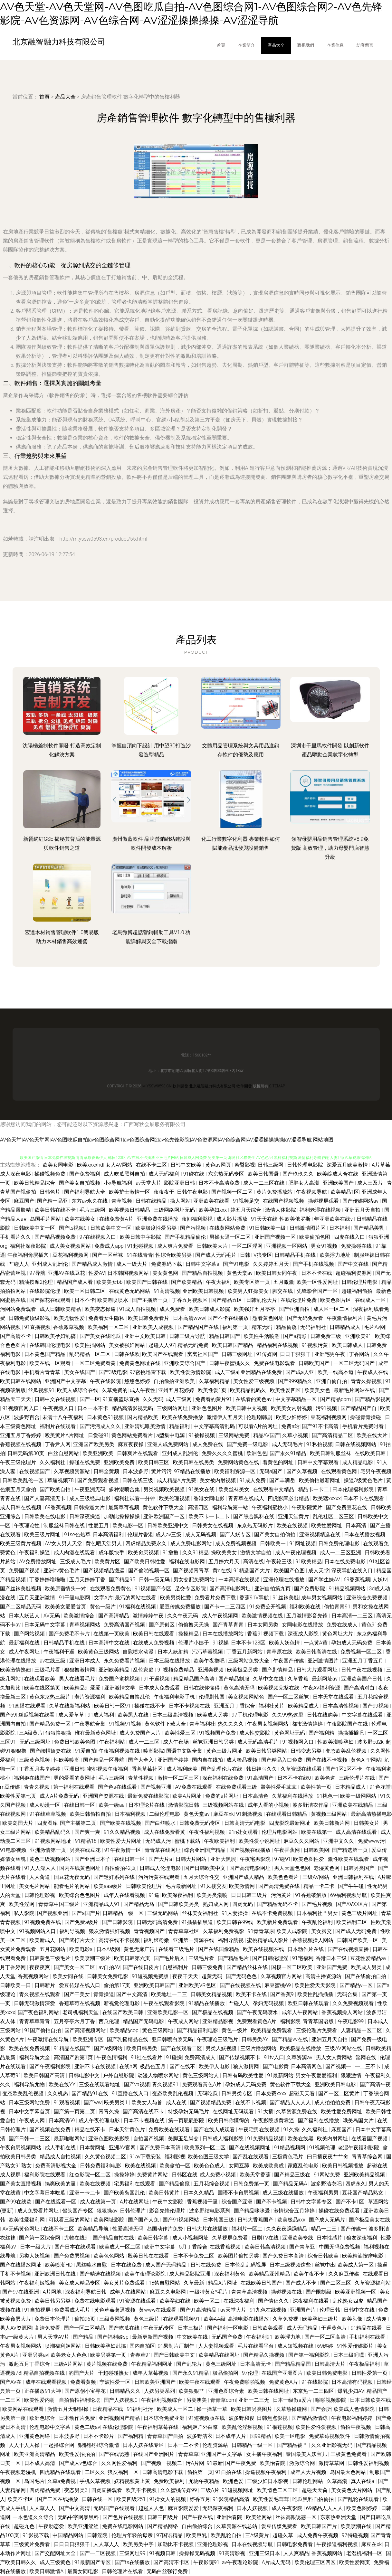  I want to click on 日韩精品手机在线, so click(295, 1255).